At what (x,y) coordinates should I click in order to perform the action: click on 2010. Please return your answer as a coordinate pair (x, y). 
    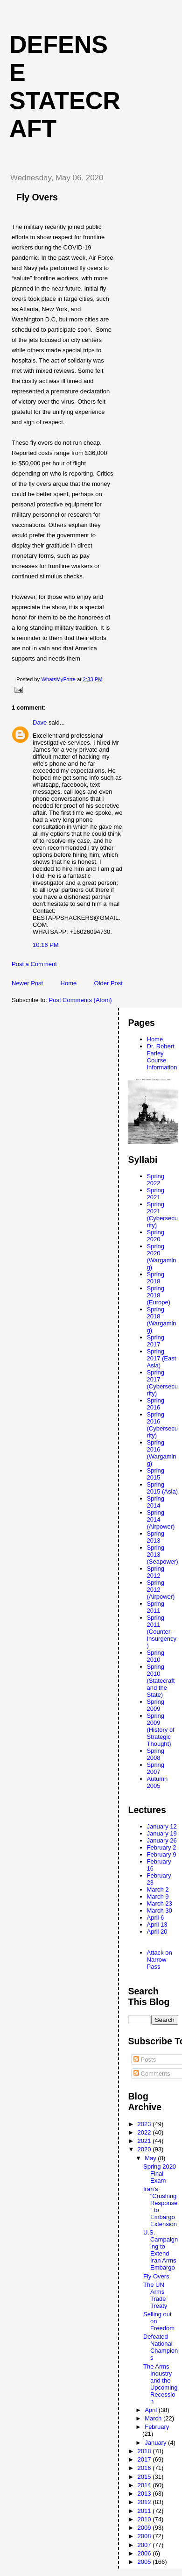
    Looking at the image, I should click on (145, 2519).